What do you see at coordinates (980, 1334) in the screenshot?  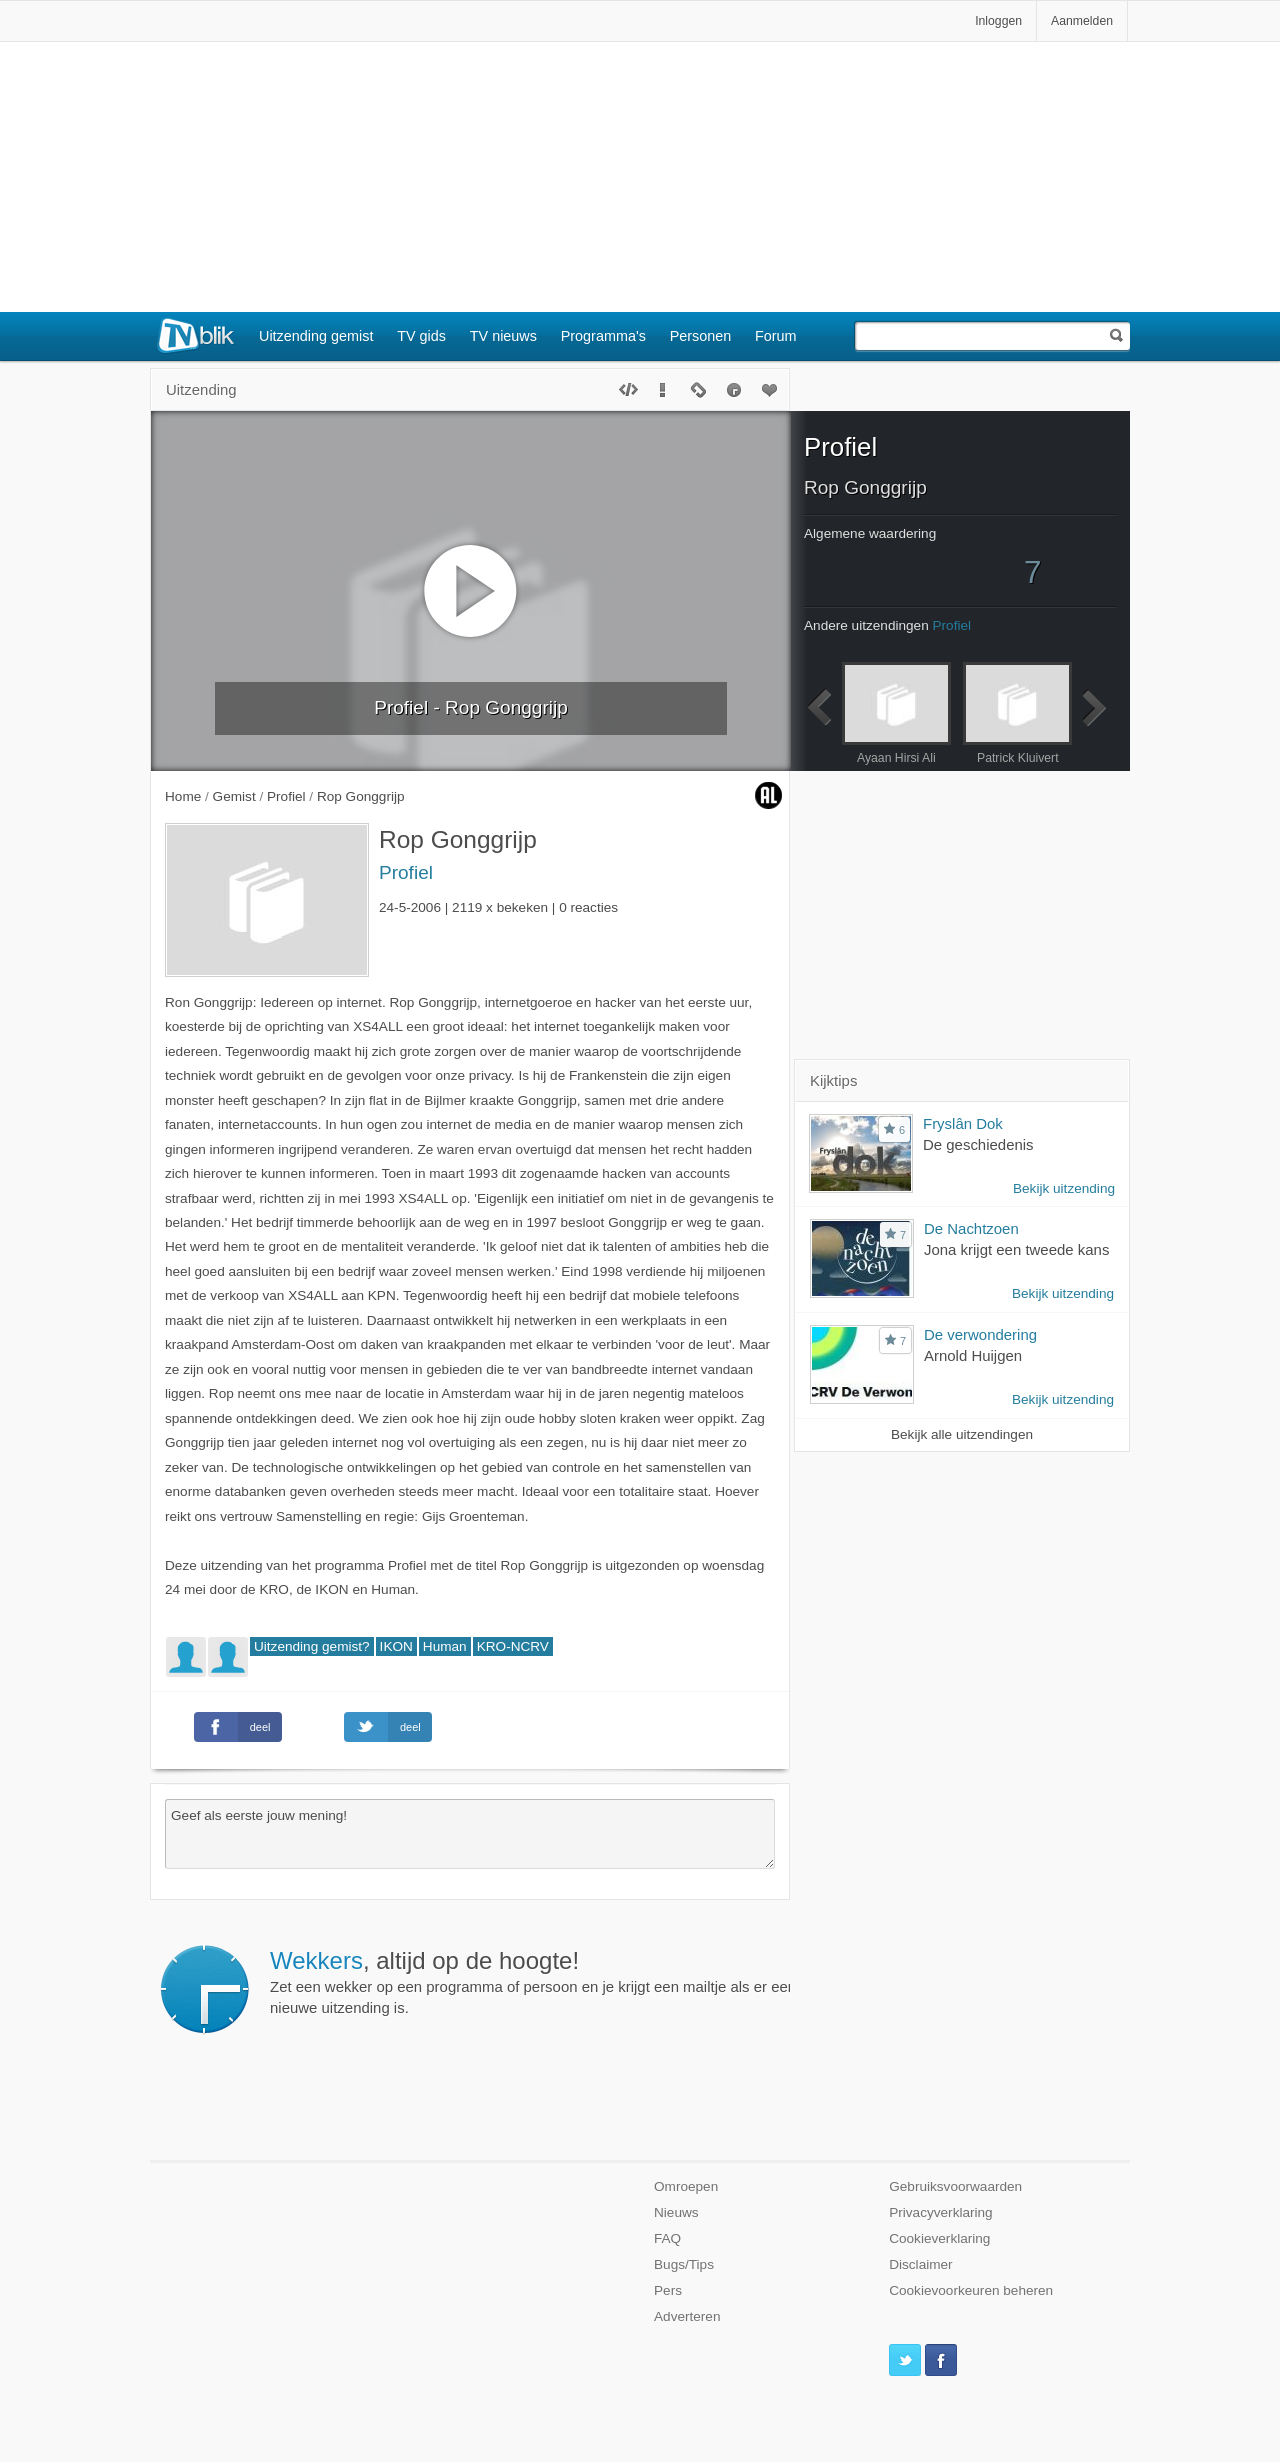 I see `De verwondering` at bounding box center [980, 1334].